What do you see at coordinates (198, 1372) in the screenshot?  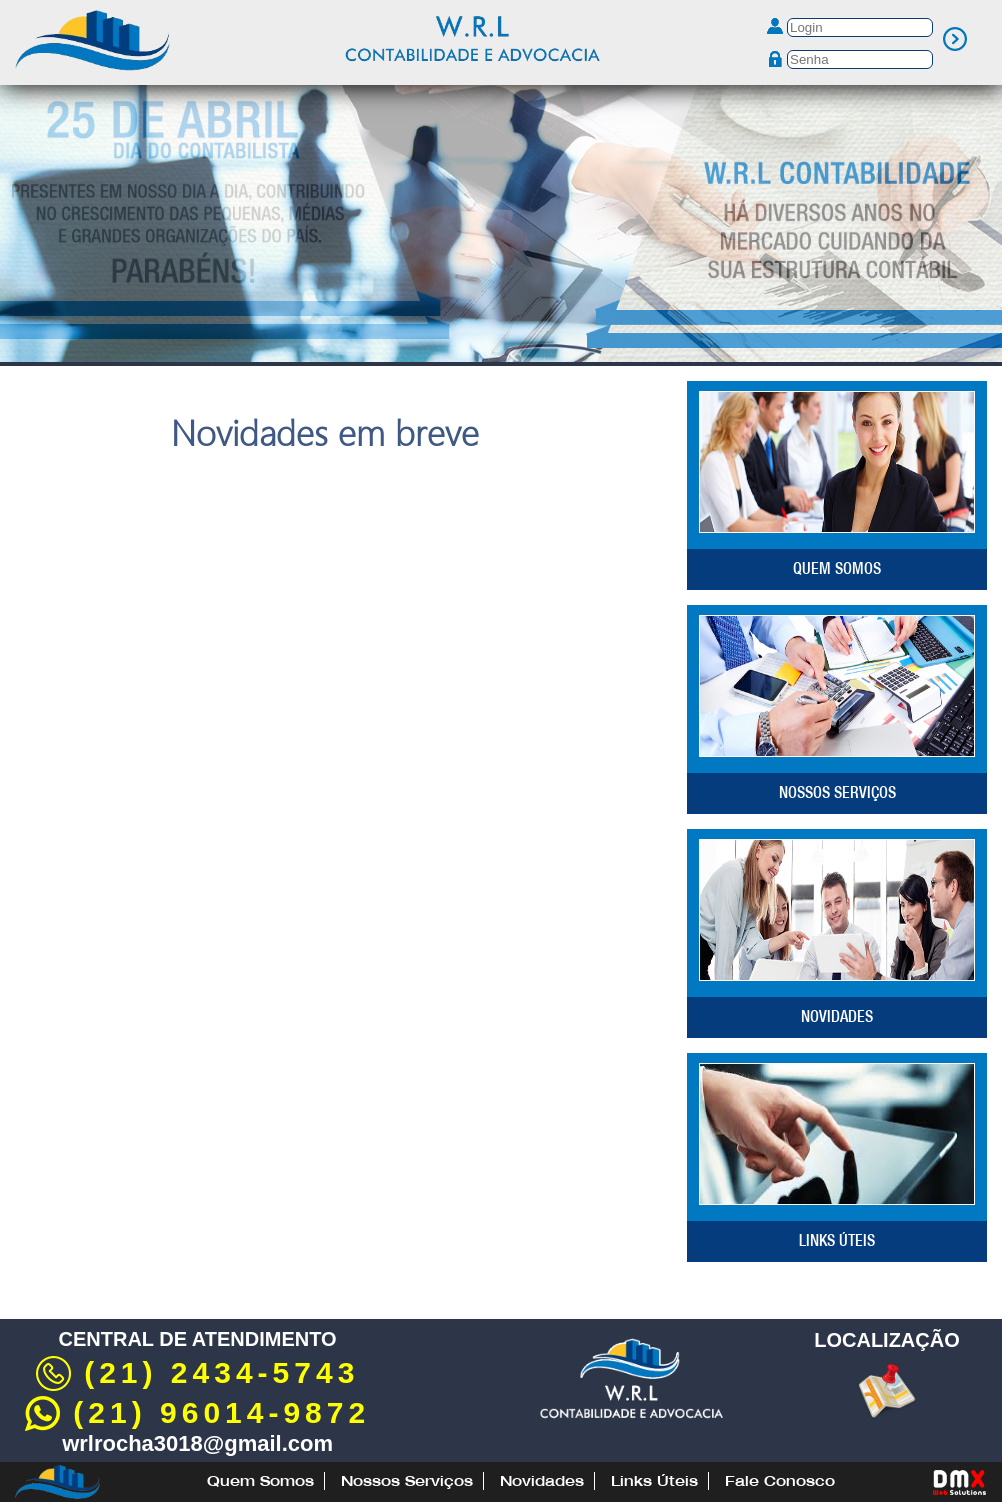 I see `(21) 2434-5743` at bounding box center [198, 1372].